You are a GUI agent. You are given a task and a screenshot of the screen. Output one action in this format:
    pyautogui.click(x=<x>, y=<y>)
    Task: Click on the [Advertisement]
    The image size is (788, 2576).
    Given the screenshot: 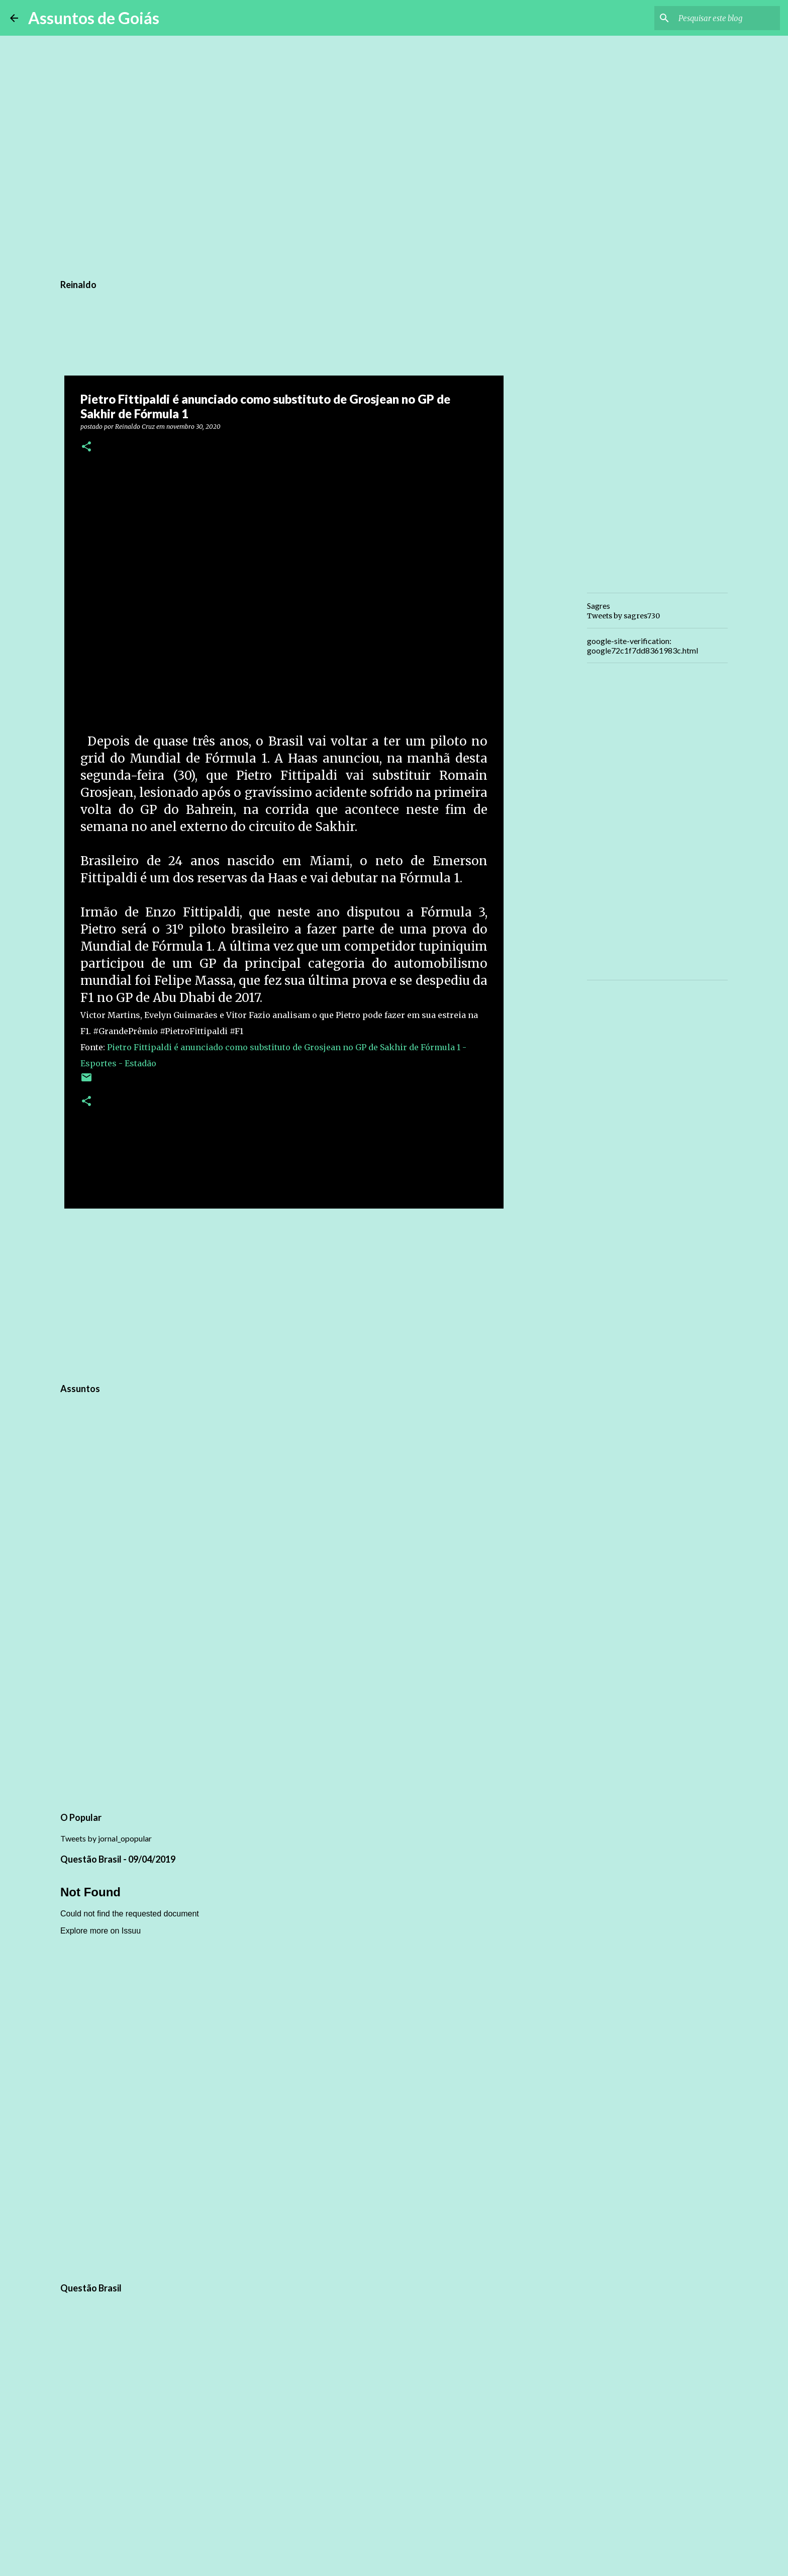 What is the action you would take?
    pyautogui.click(x=284, y=1294)
    